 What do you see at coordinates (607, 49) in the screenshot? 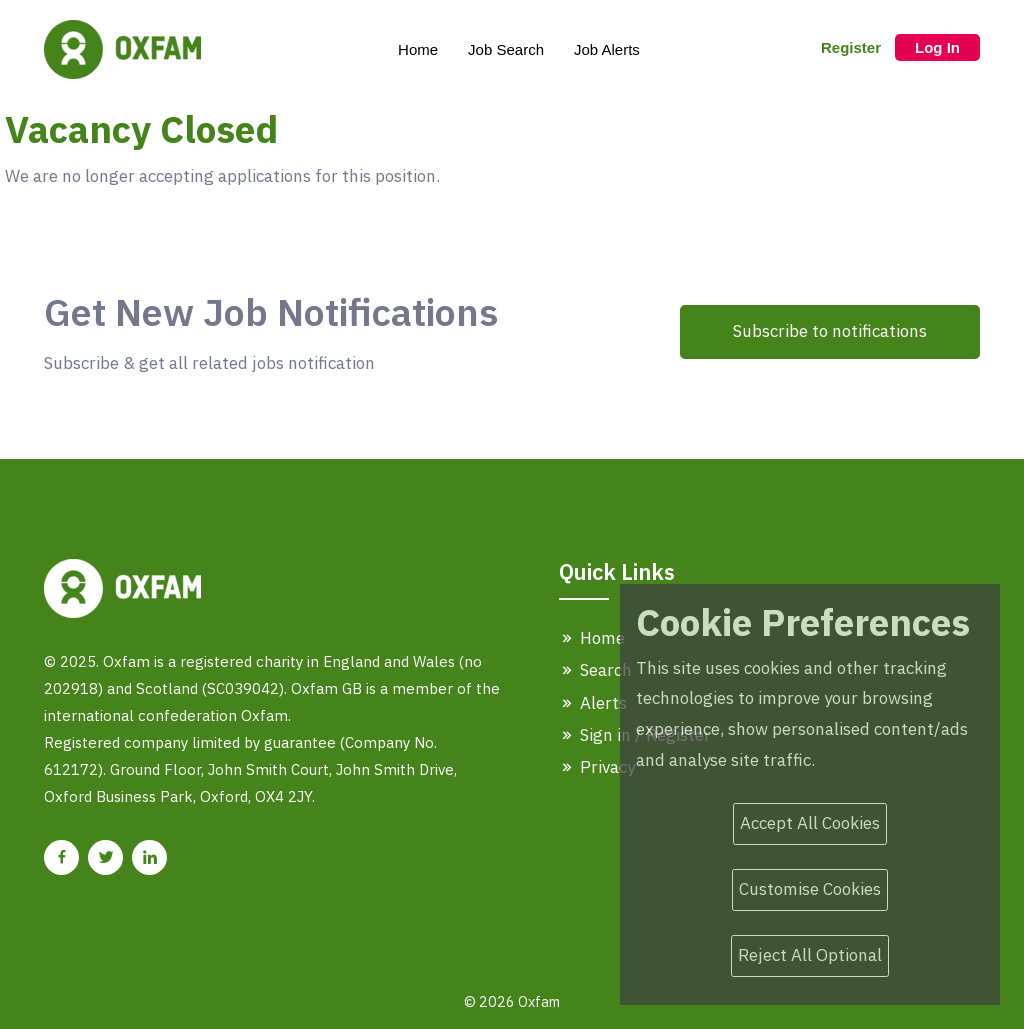
I see `Job Alerts` at bounding box center [607, 49].